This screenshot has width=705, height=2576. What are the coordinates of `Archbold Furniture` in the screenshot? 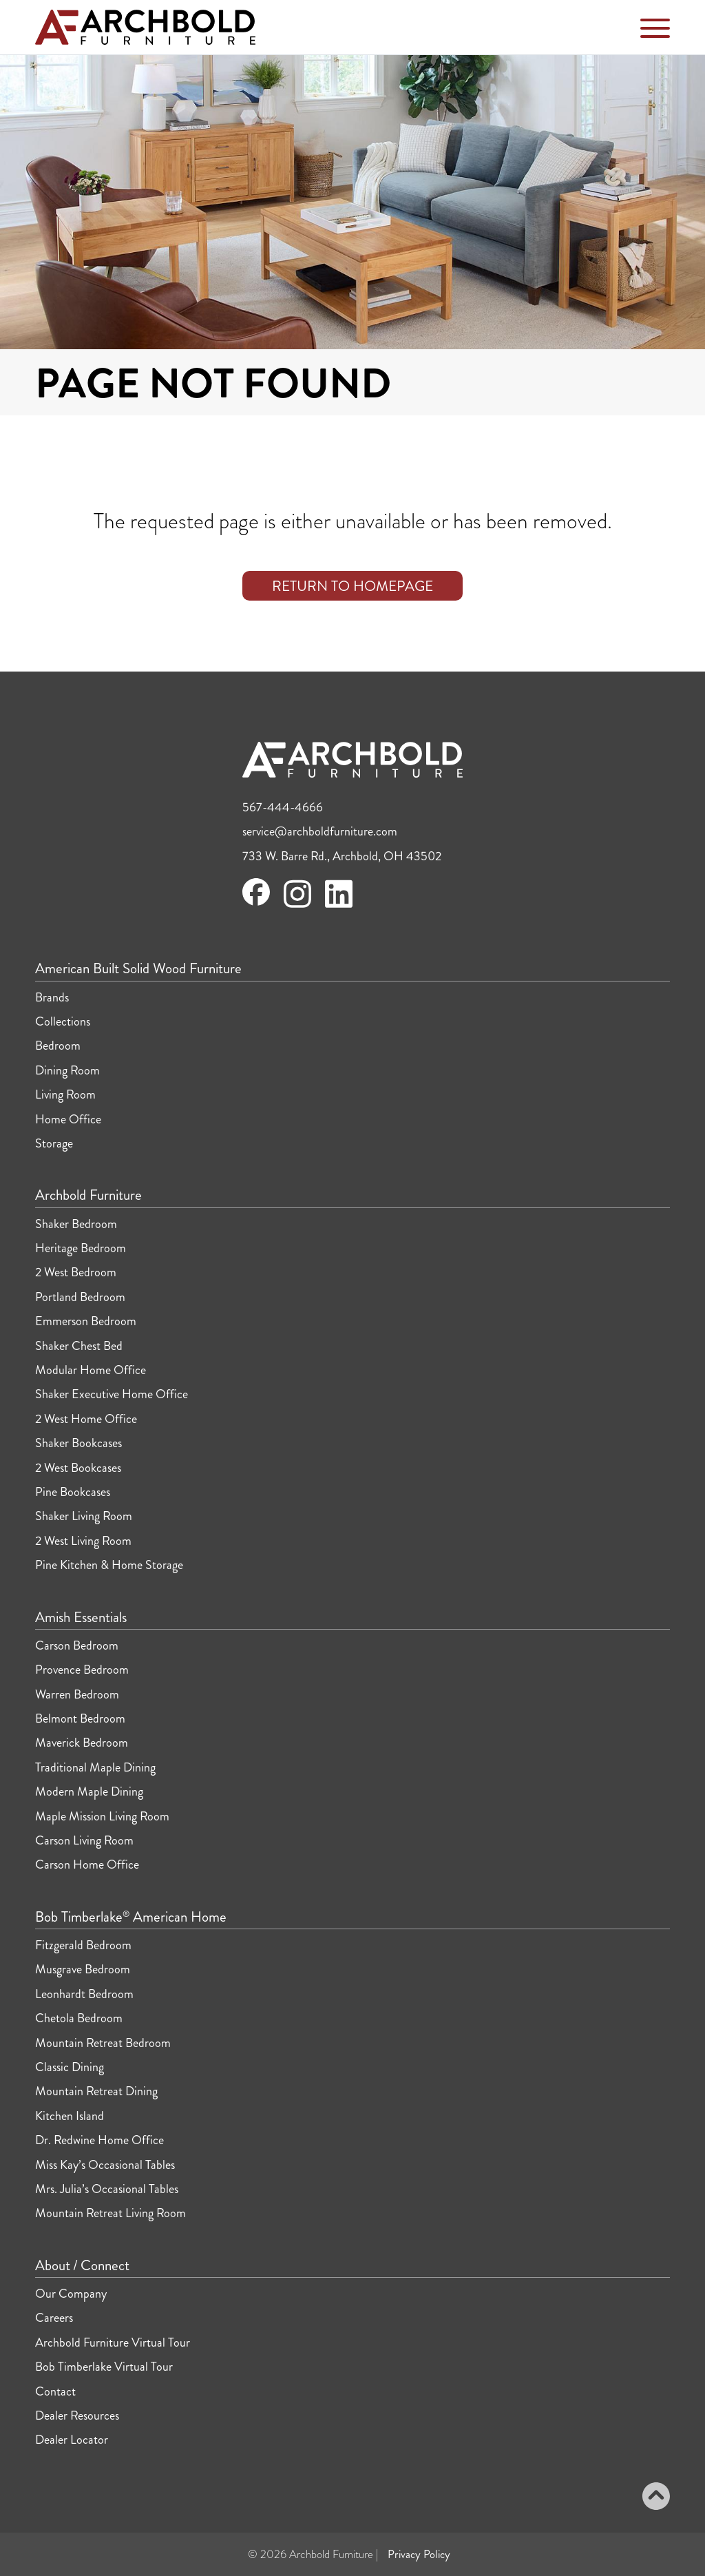 It's located at (88, 1195).